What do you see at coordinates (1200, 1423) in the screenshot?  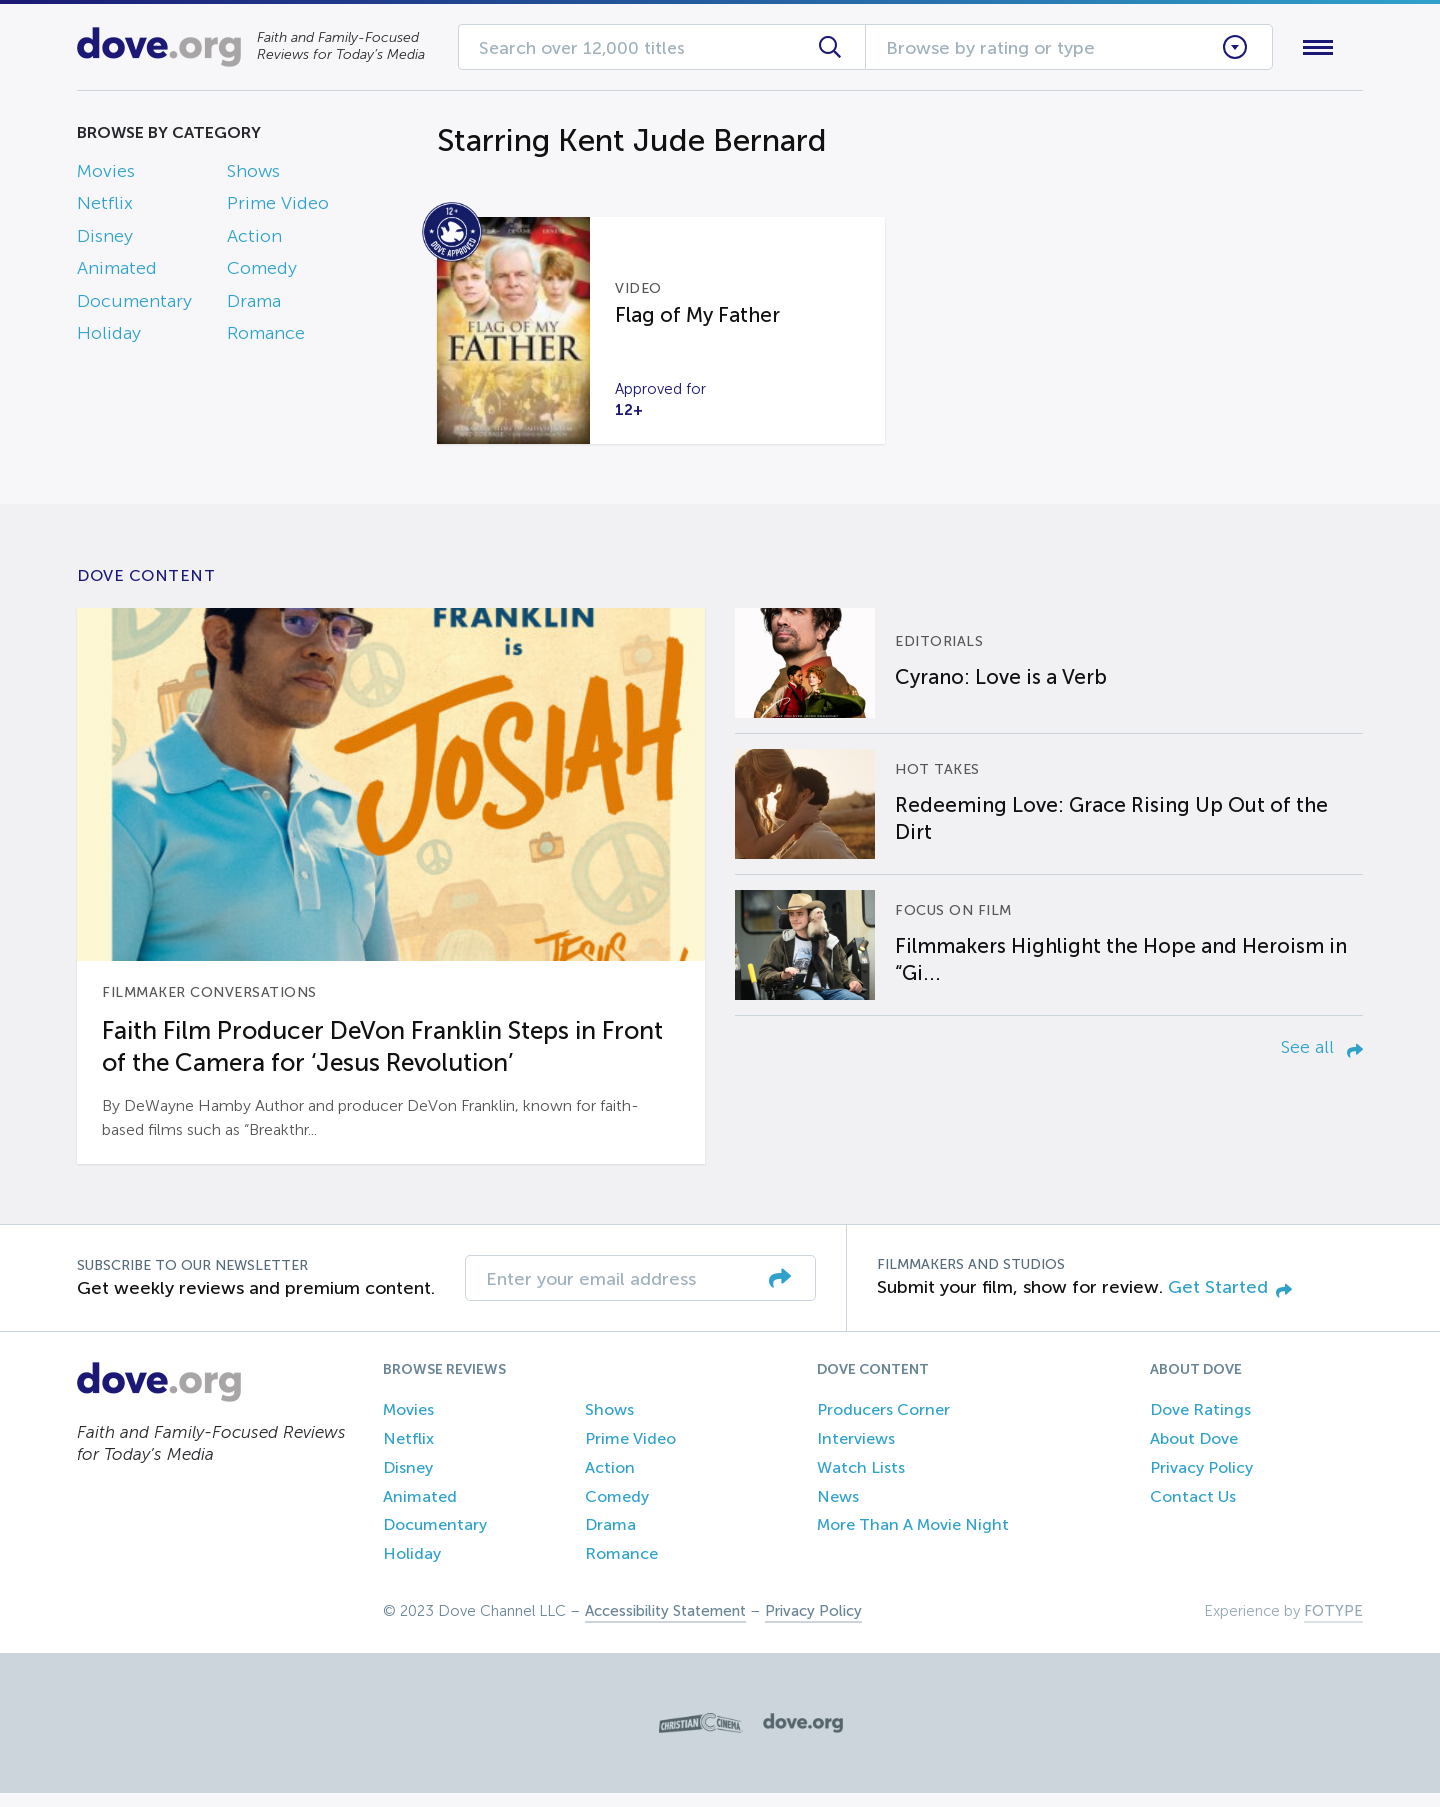 I see `Dove Ratings` at bounding box center [1200, 1423].